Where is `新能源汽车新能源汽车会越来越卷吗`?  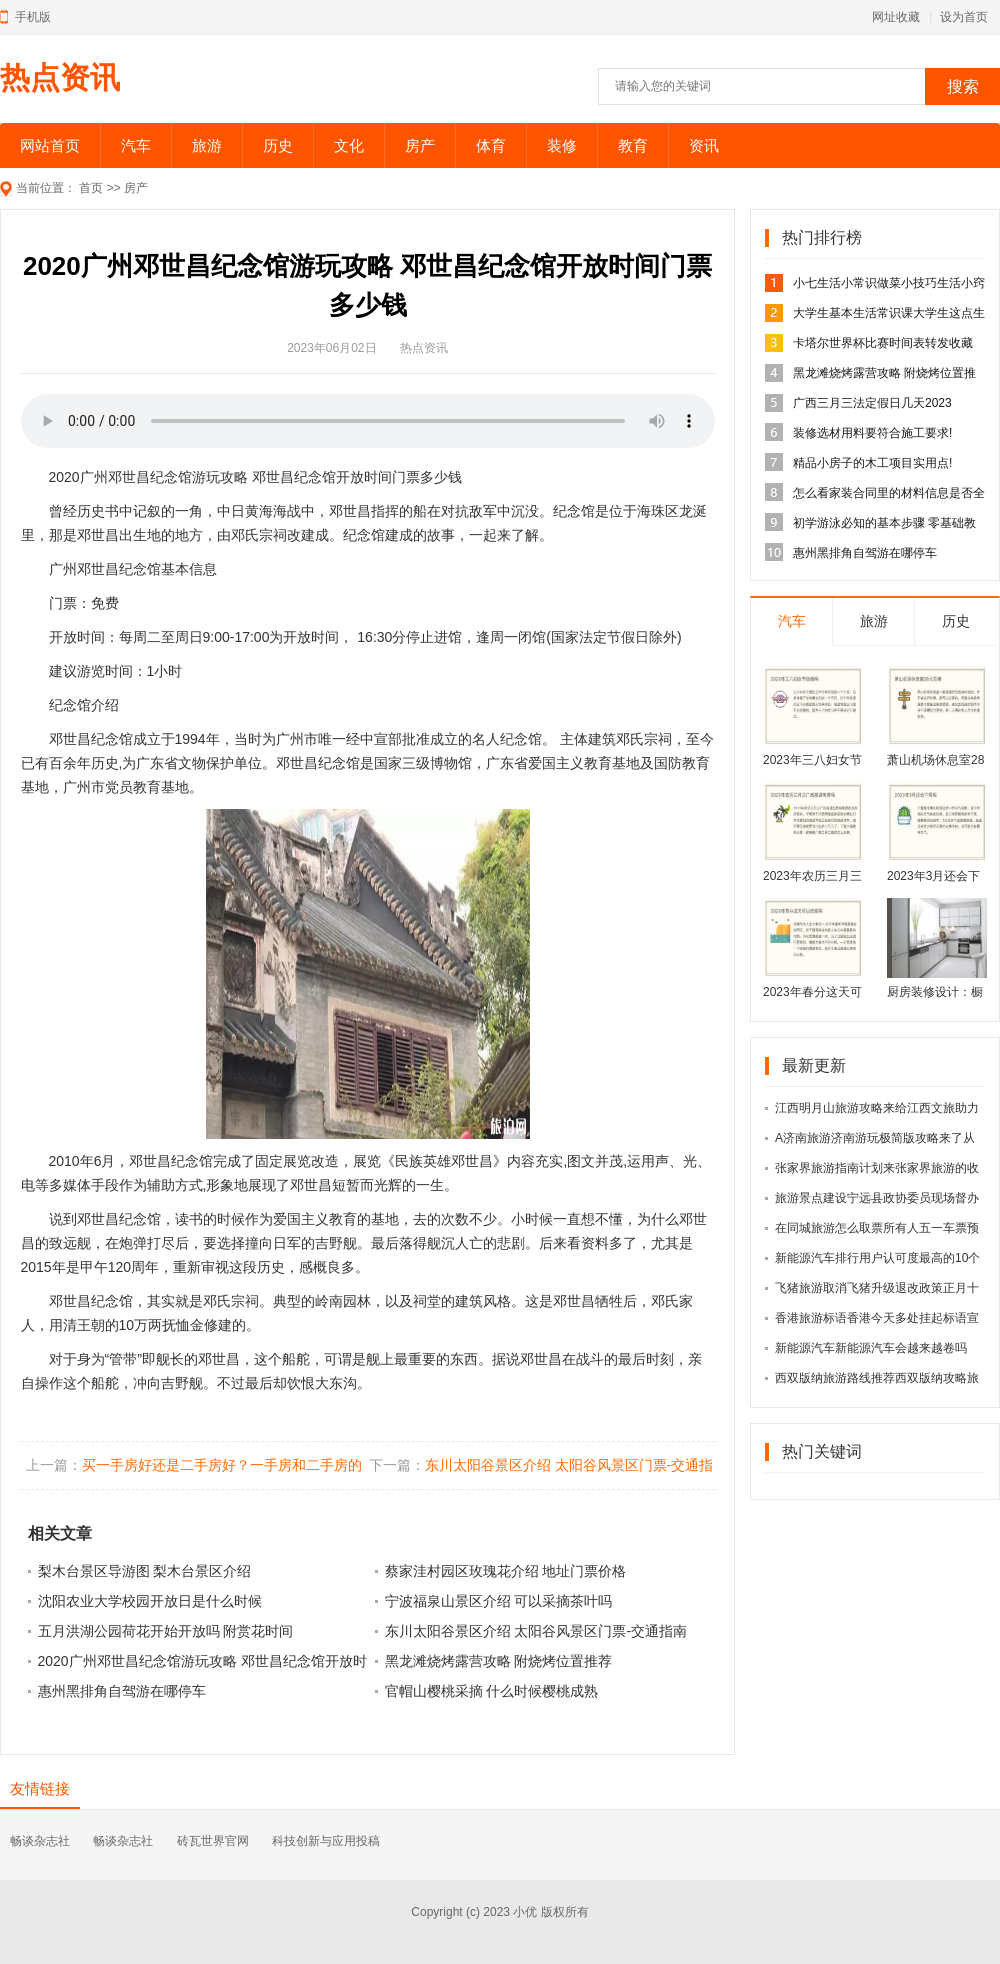
新能源汽车新能源汽车会越来越卷吗 is located at coordinates (871, 1348).